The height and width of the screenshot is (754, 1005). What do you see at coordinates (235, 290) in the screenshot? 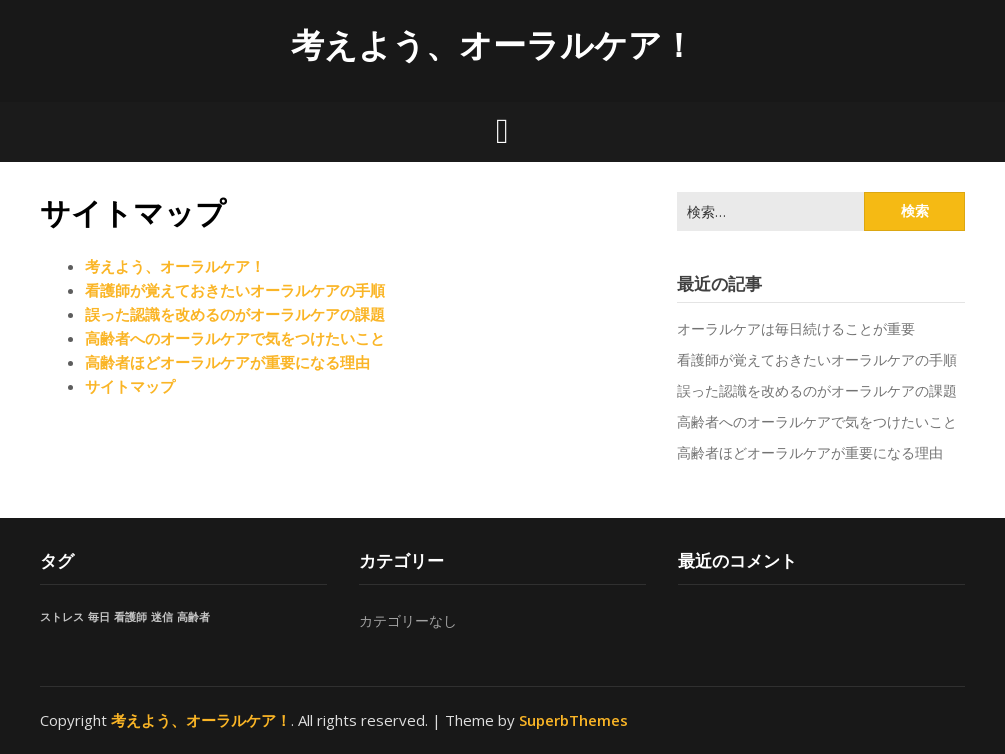
I see `看護師が覚えておきたいオーラルケアの手順` at bounding box center [235, 290].